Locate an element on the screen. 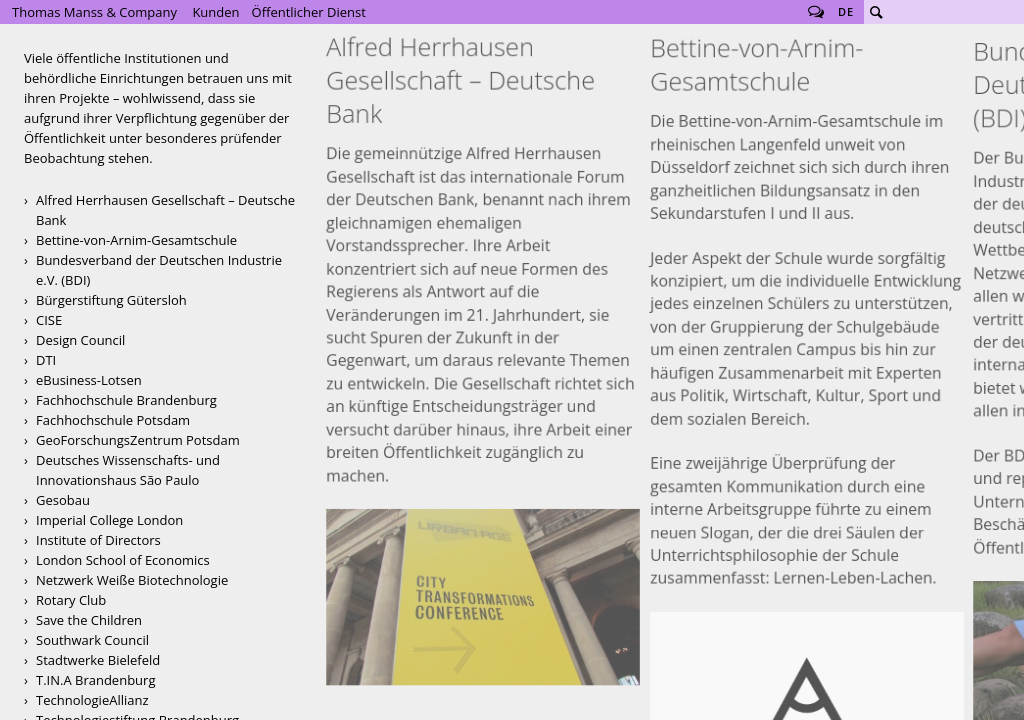  Urban Age Konferenz 2013 Rio de Janeiro is located at coordinates (483, 326).